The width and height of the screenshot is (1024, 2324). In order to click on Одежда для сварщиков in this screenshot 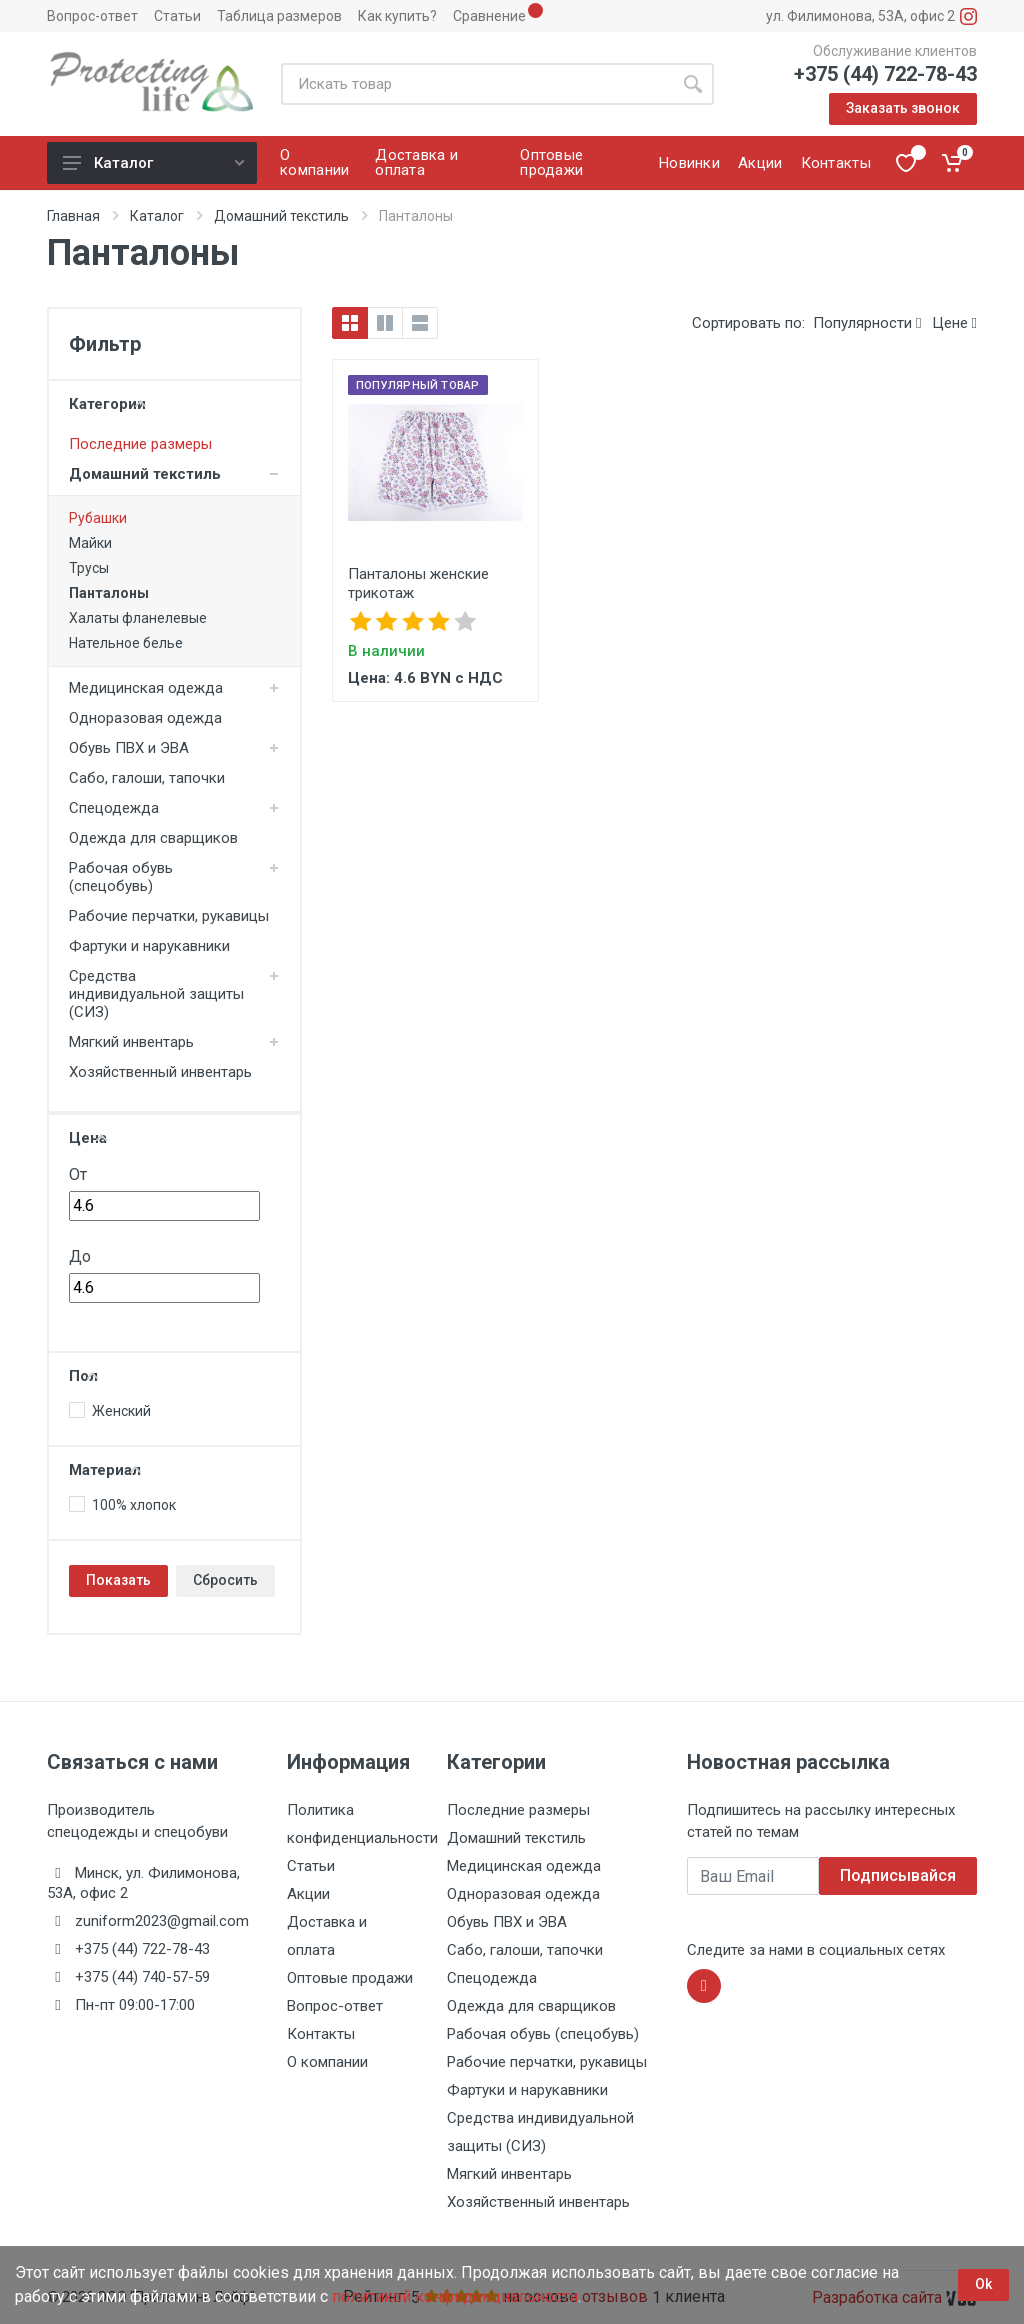, I will do `click(153, 838)`.